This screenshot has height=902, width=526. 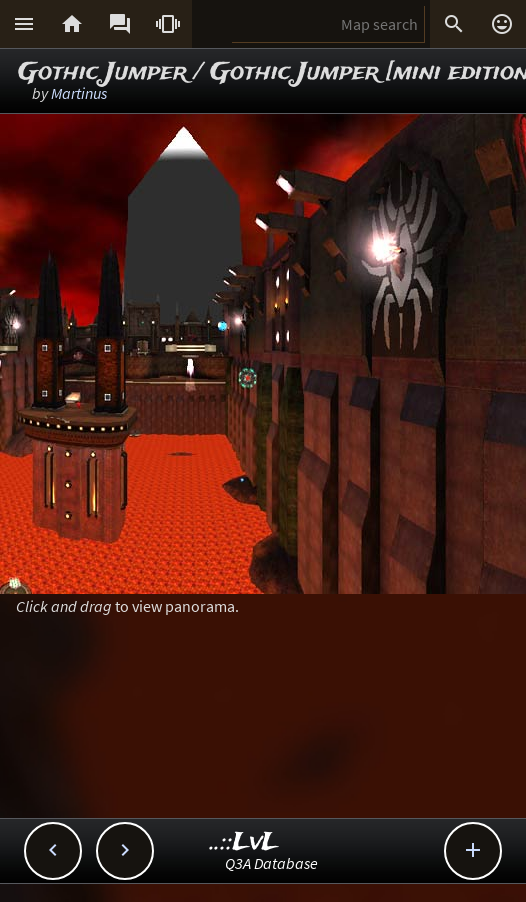 What do you see at coordinates (79, 93) in the screenshot?
I see `Martinus` at bounding box center [79, 93].